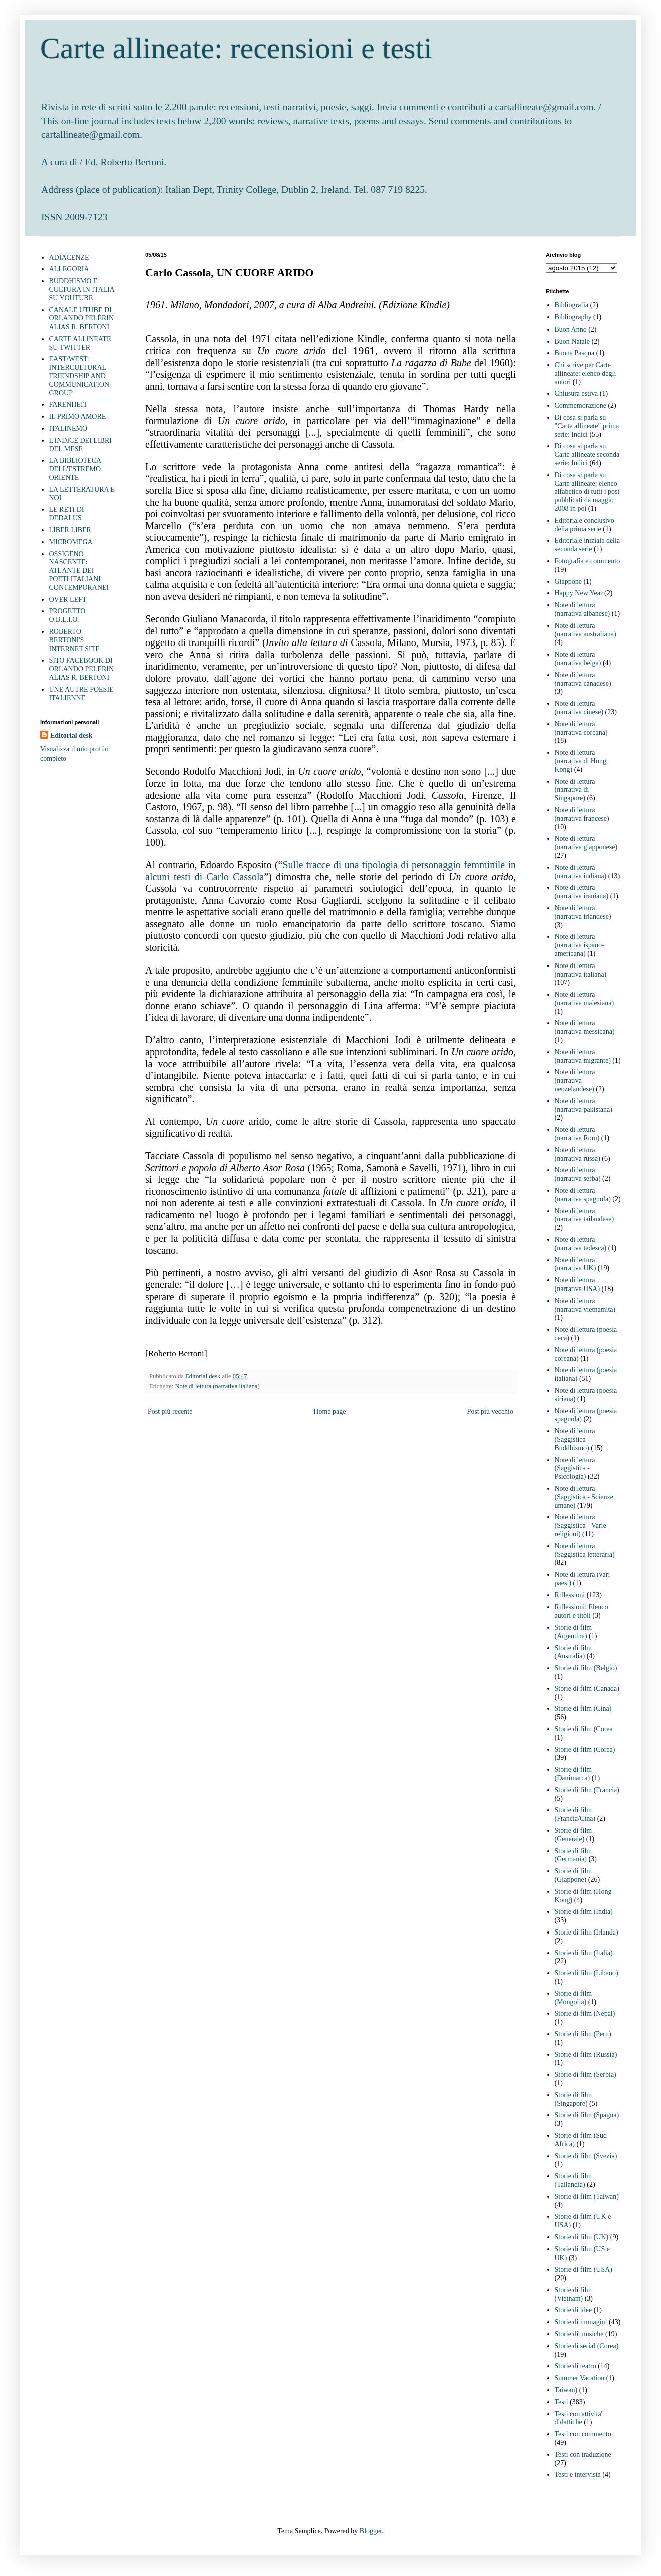 The height and width of the screenshot is (2576, 661). Describe the element at coordinates (68, 428) in the screenshot. I see `ITALINEMO` at that location.